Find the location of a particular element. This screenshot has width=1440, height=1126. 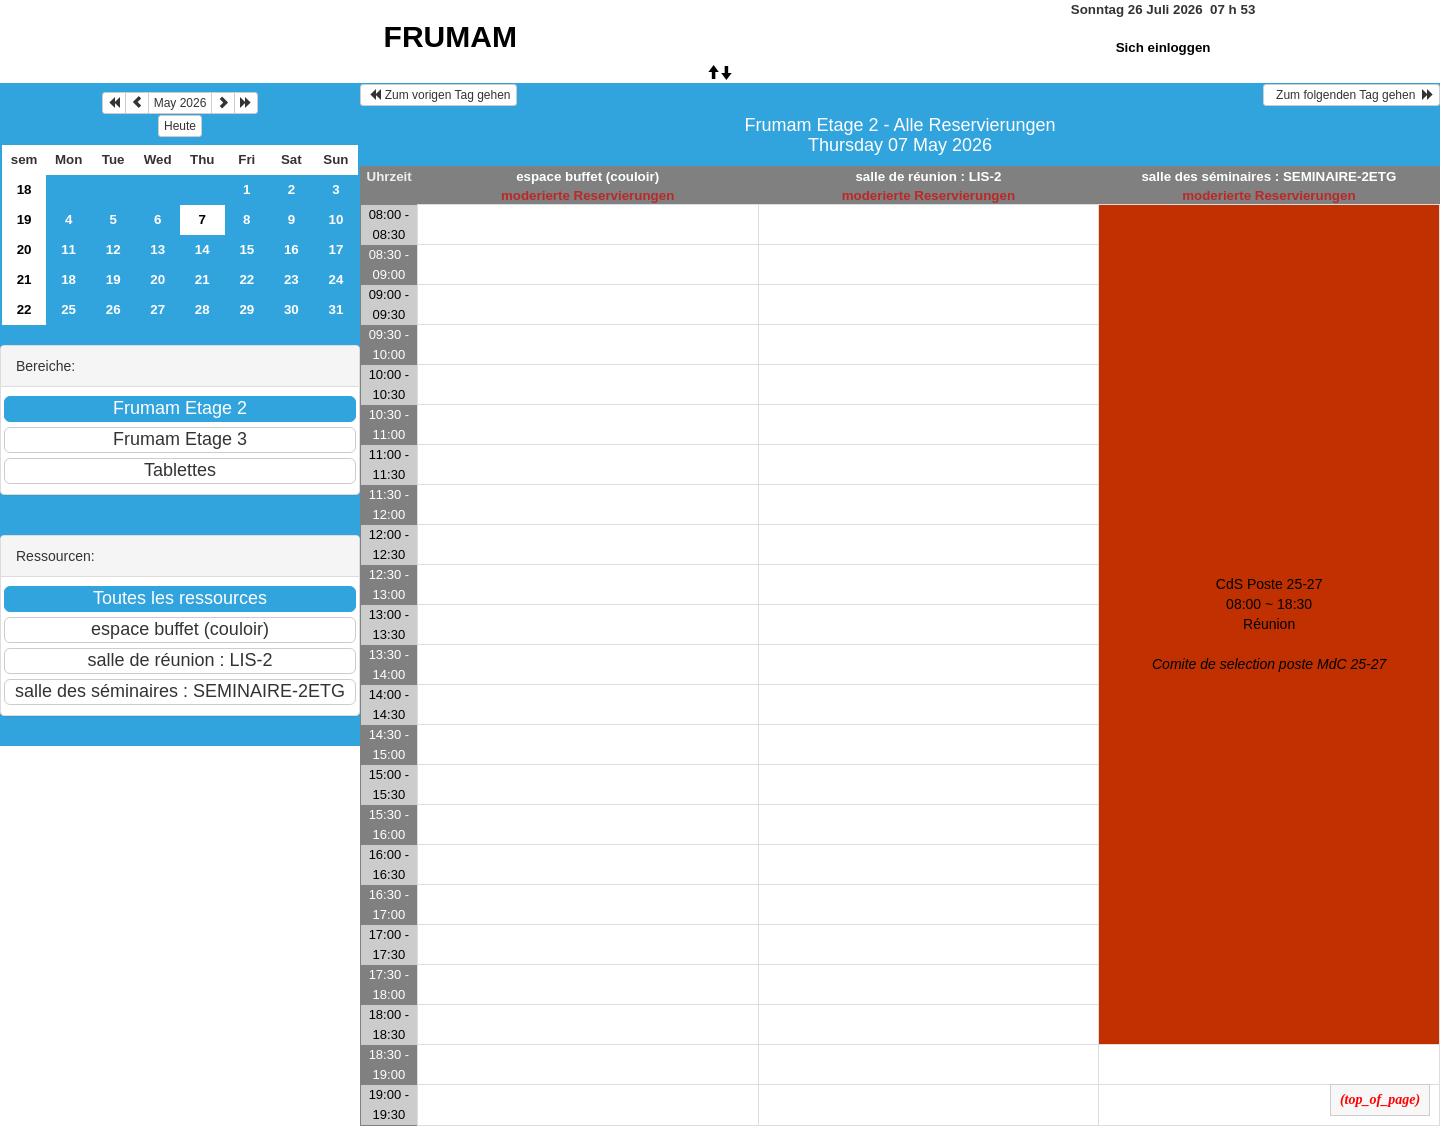

salle des séminaires : SEMINAIRE-2ETG is located at coordinates (1268, 176).